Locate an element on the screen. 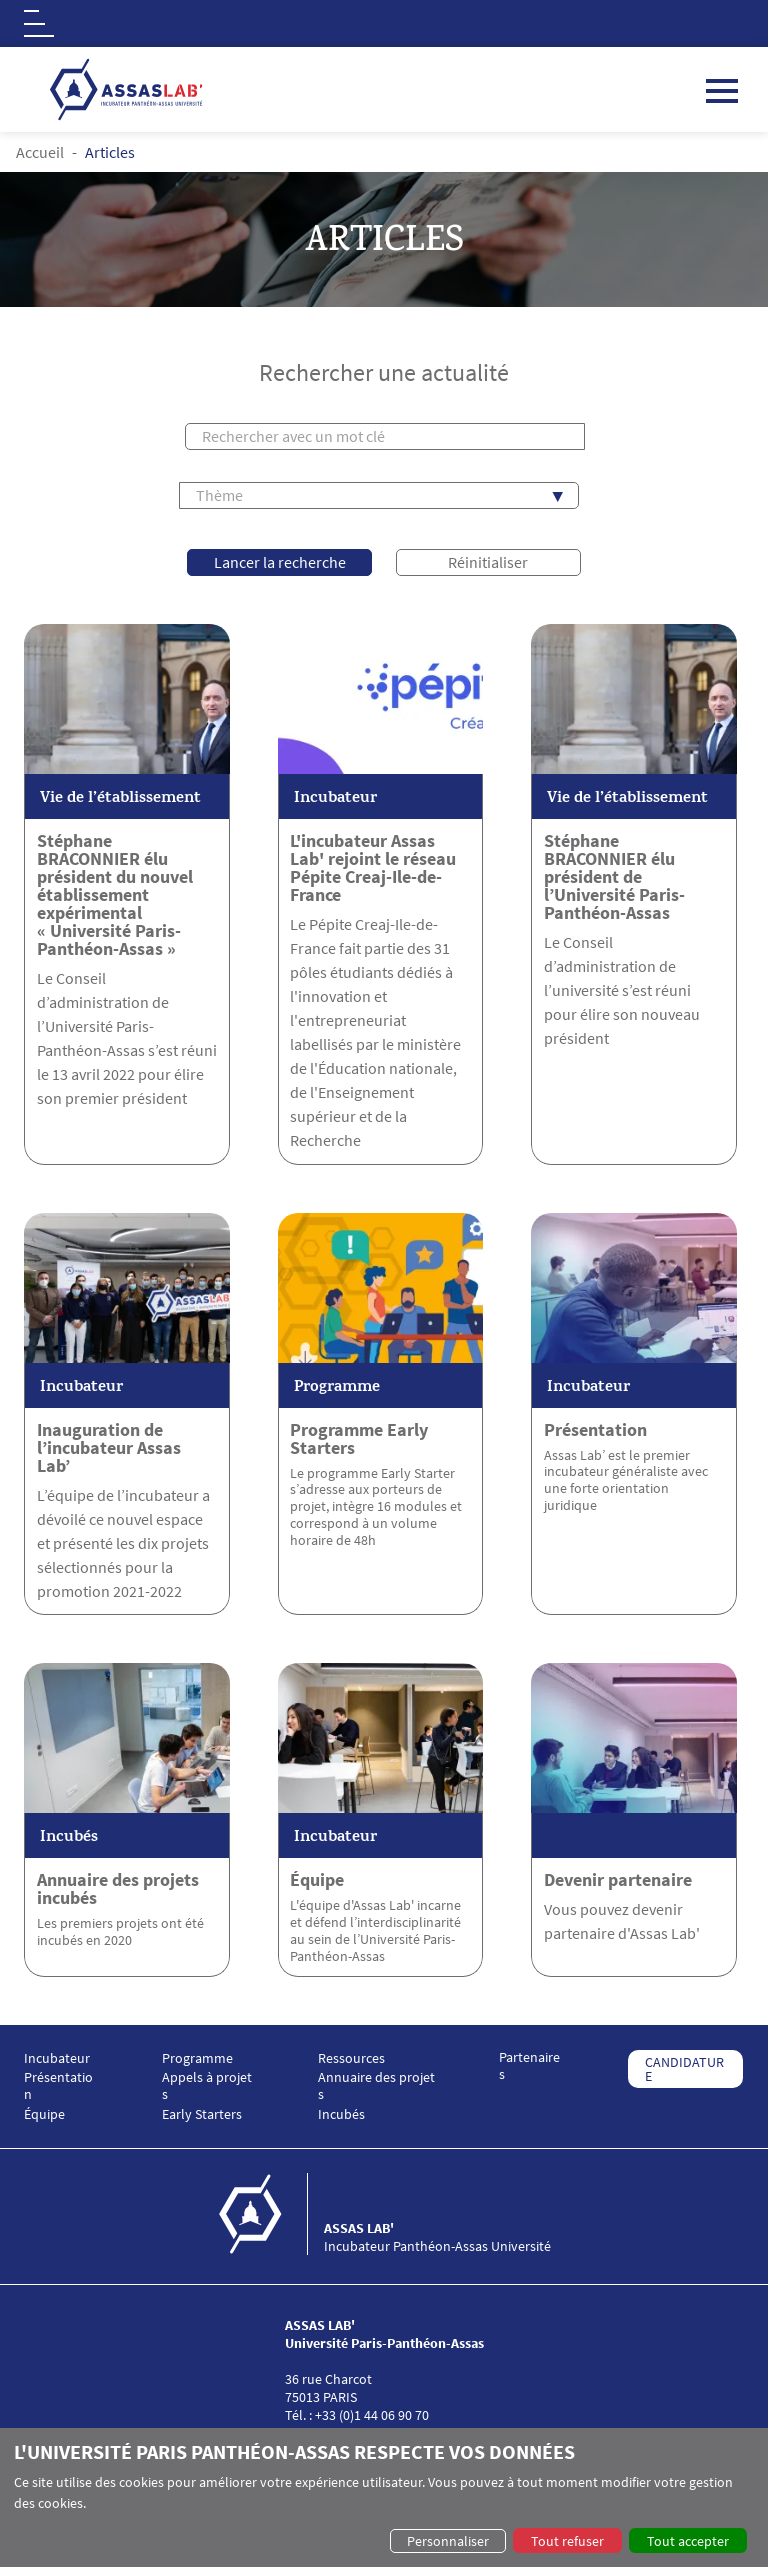  Programme Early Starters is located at coordinates (359, 1439).